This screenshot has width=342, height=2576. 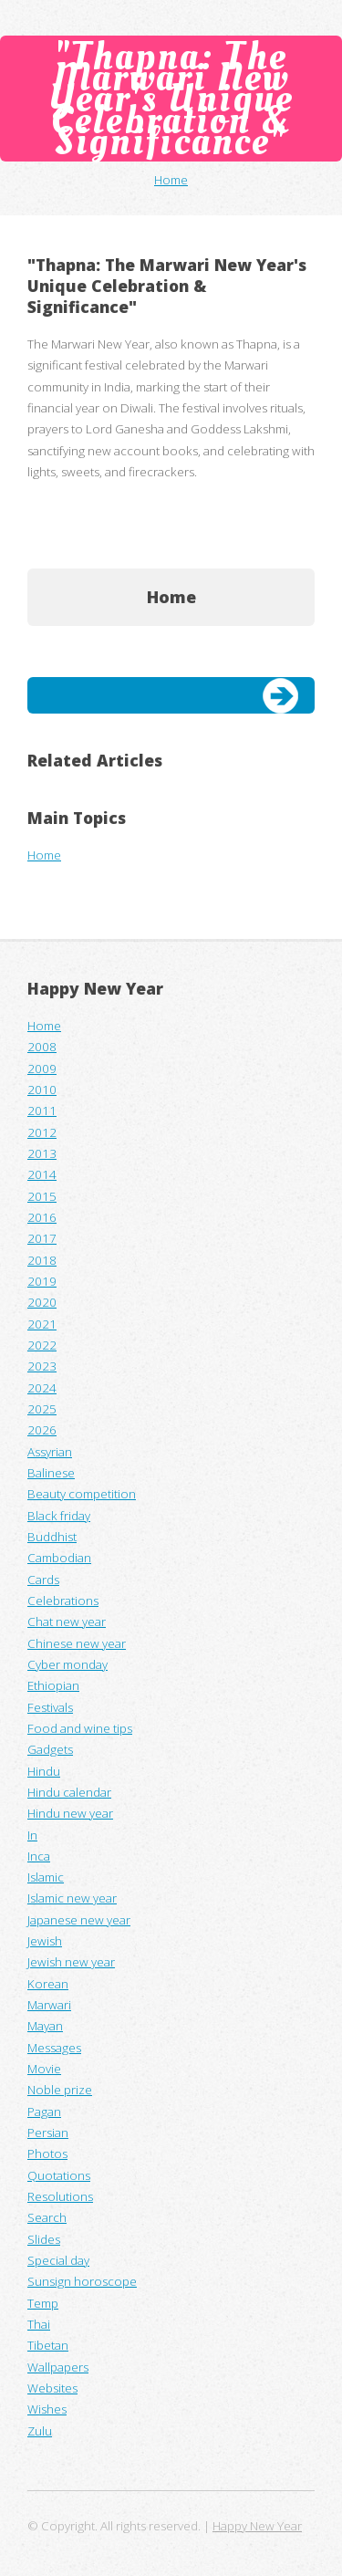 What do you see at coordinates (32, 1835) in the screenshot?
I see `In` at bounding box center [32, 1835].